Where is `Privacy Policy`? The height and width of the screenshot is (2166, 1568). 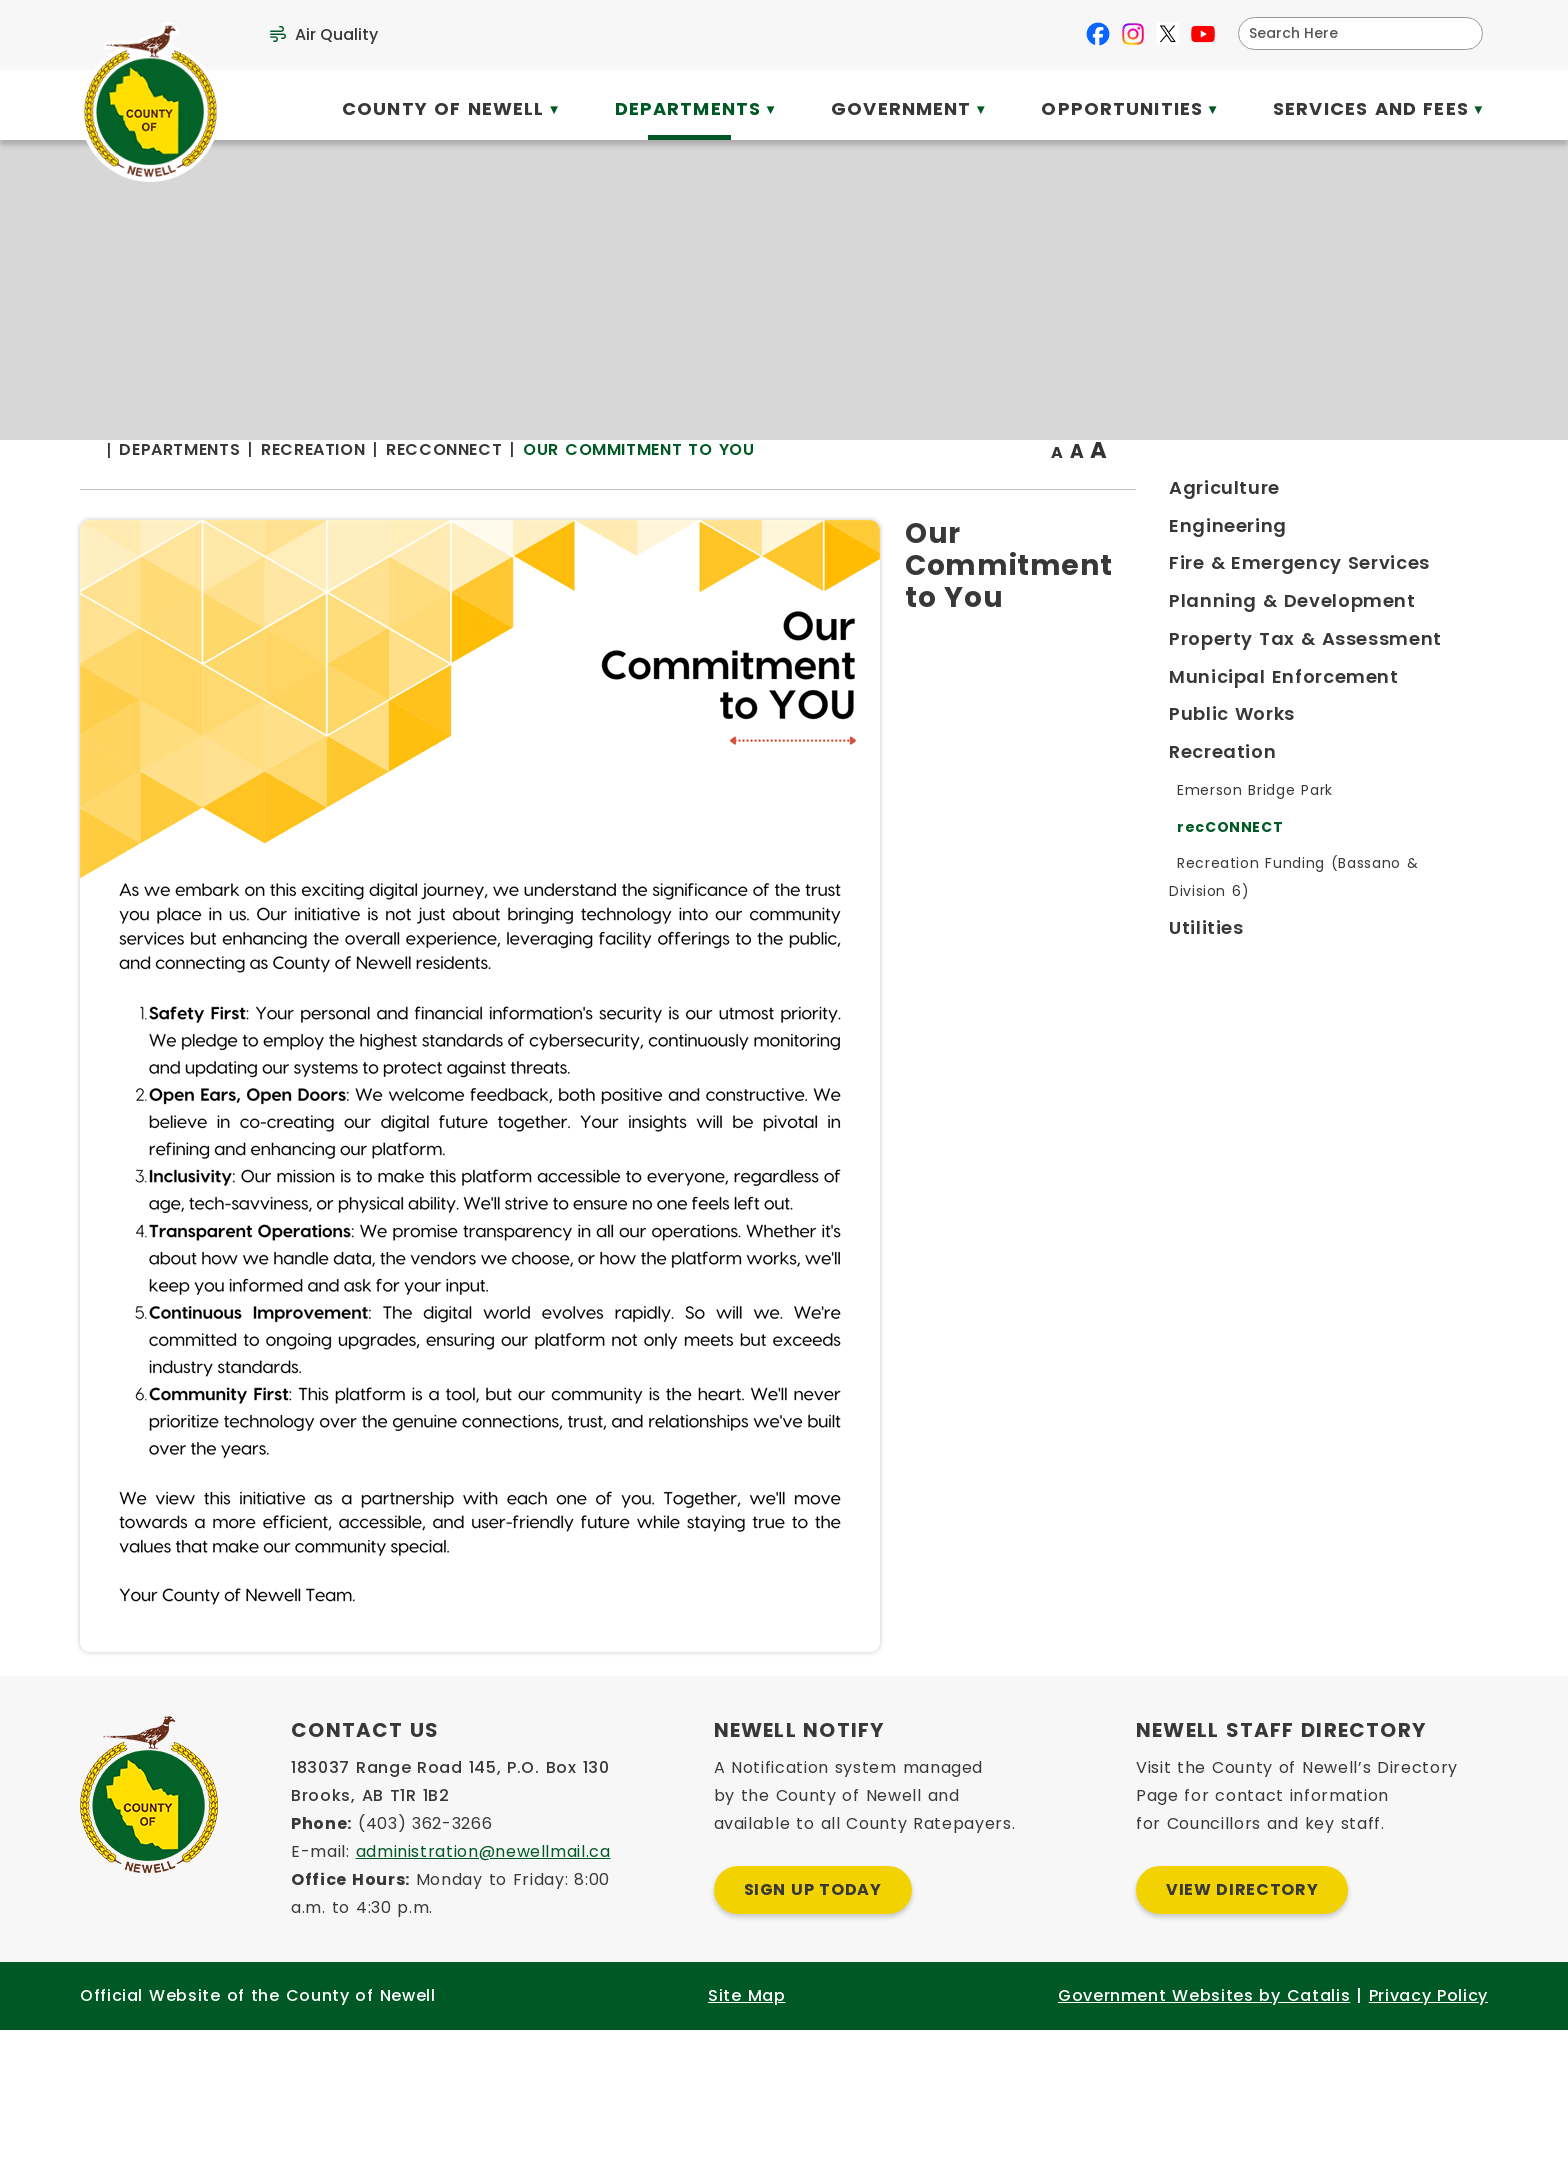 Privacy Policy is located at coordinates (1428, 2131).